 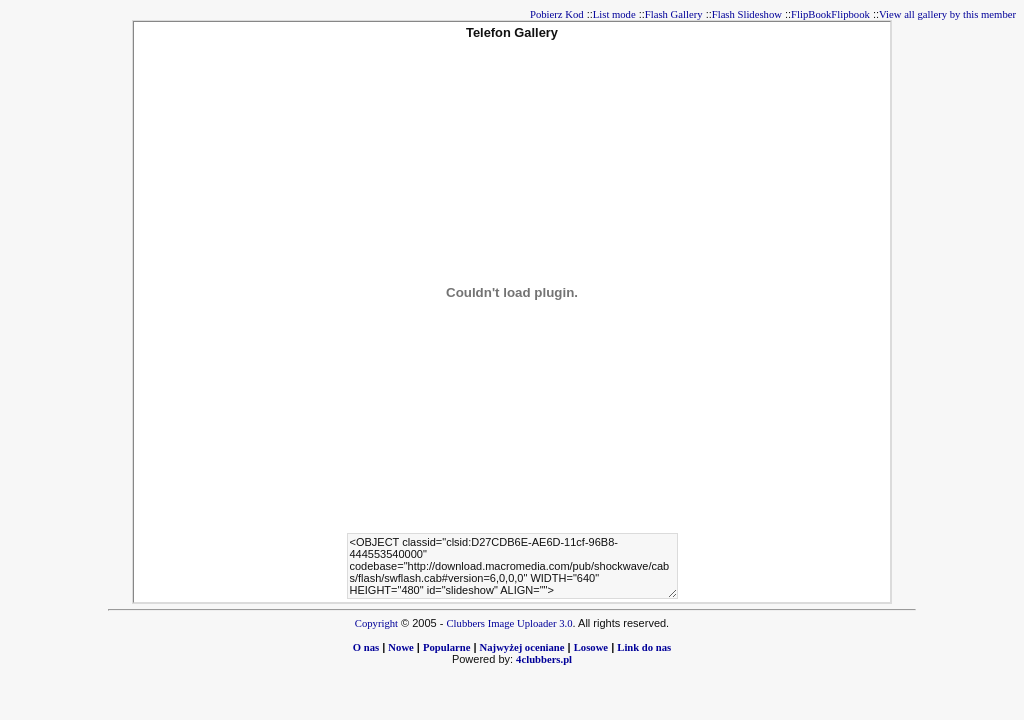 I want to click on Losowe, so click(x=591, y=647).